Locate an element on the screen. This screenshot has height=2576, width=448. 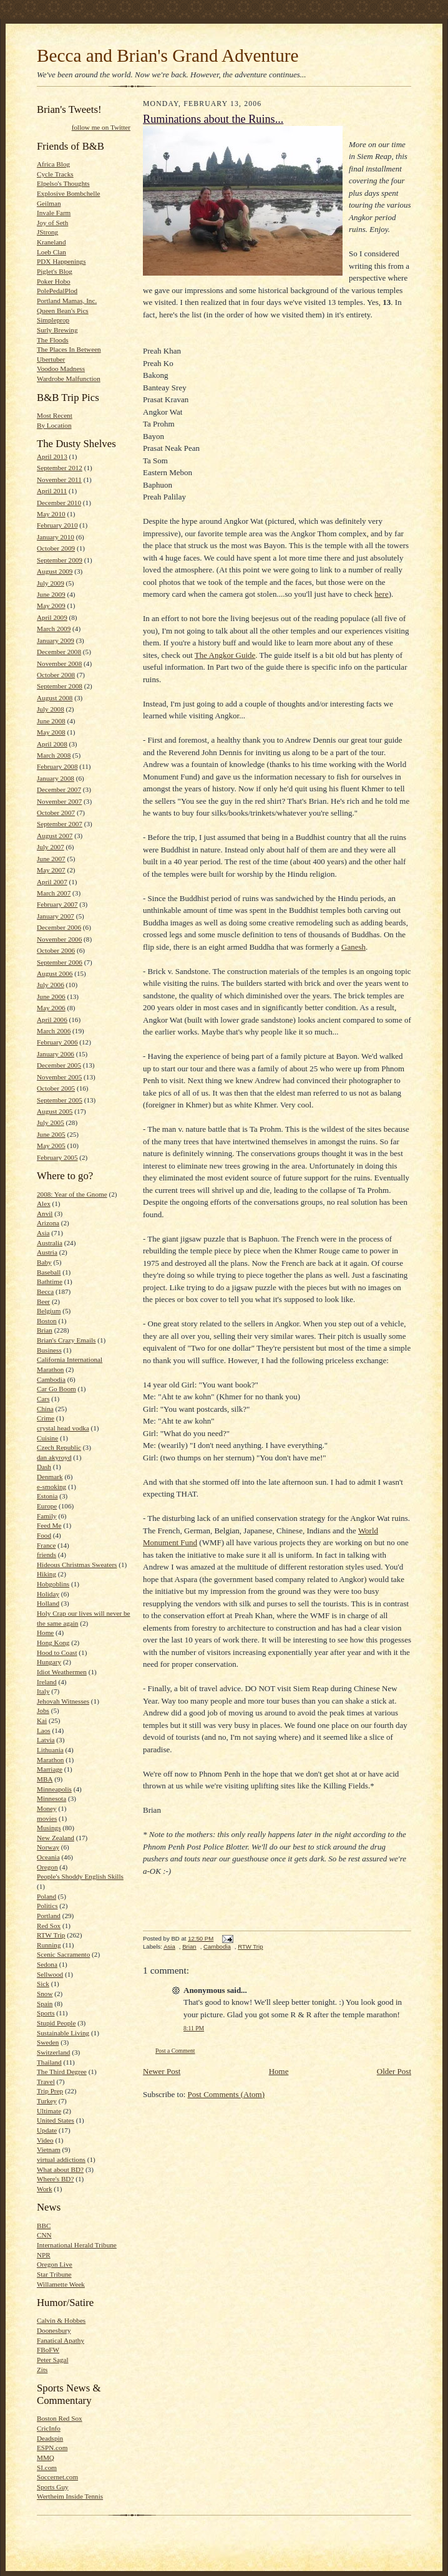
Post a Comment is located at coordinates (175, 2050).